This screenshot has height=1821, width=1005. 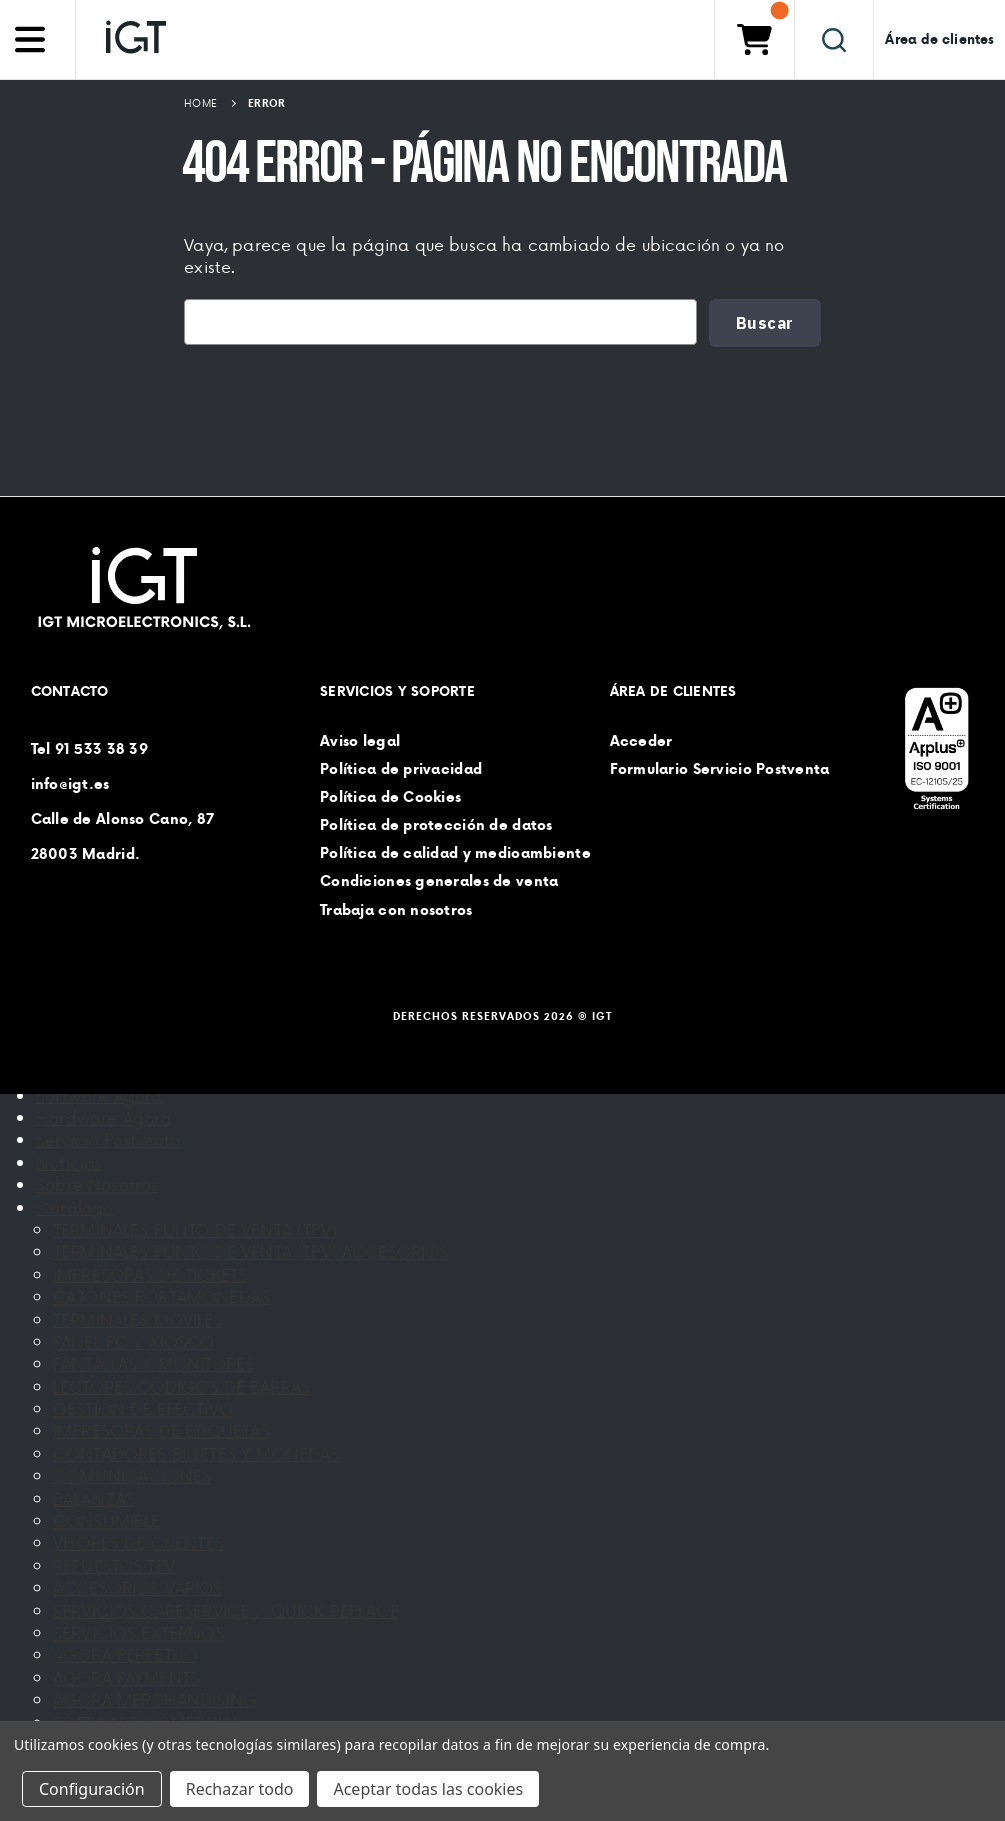 What do you see at coordinates (108, 1139) in the screenshot?
I see `Servicio Postventa` at bounding box center [108, 1139].